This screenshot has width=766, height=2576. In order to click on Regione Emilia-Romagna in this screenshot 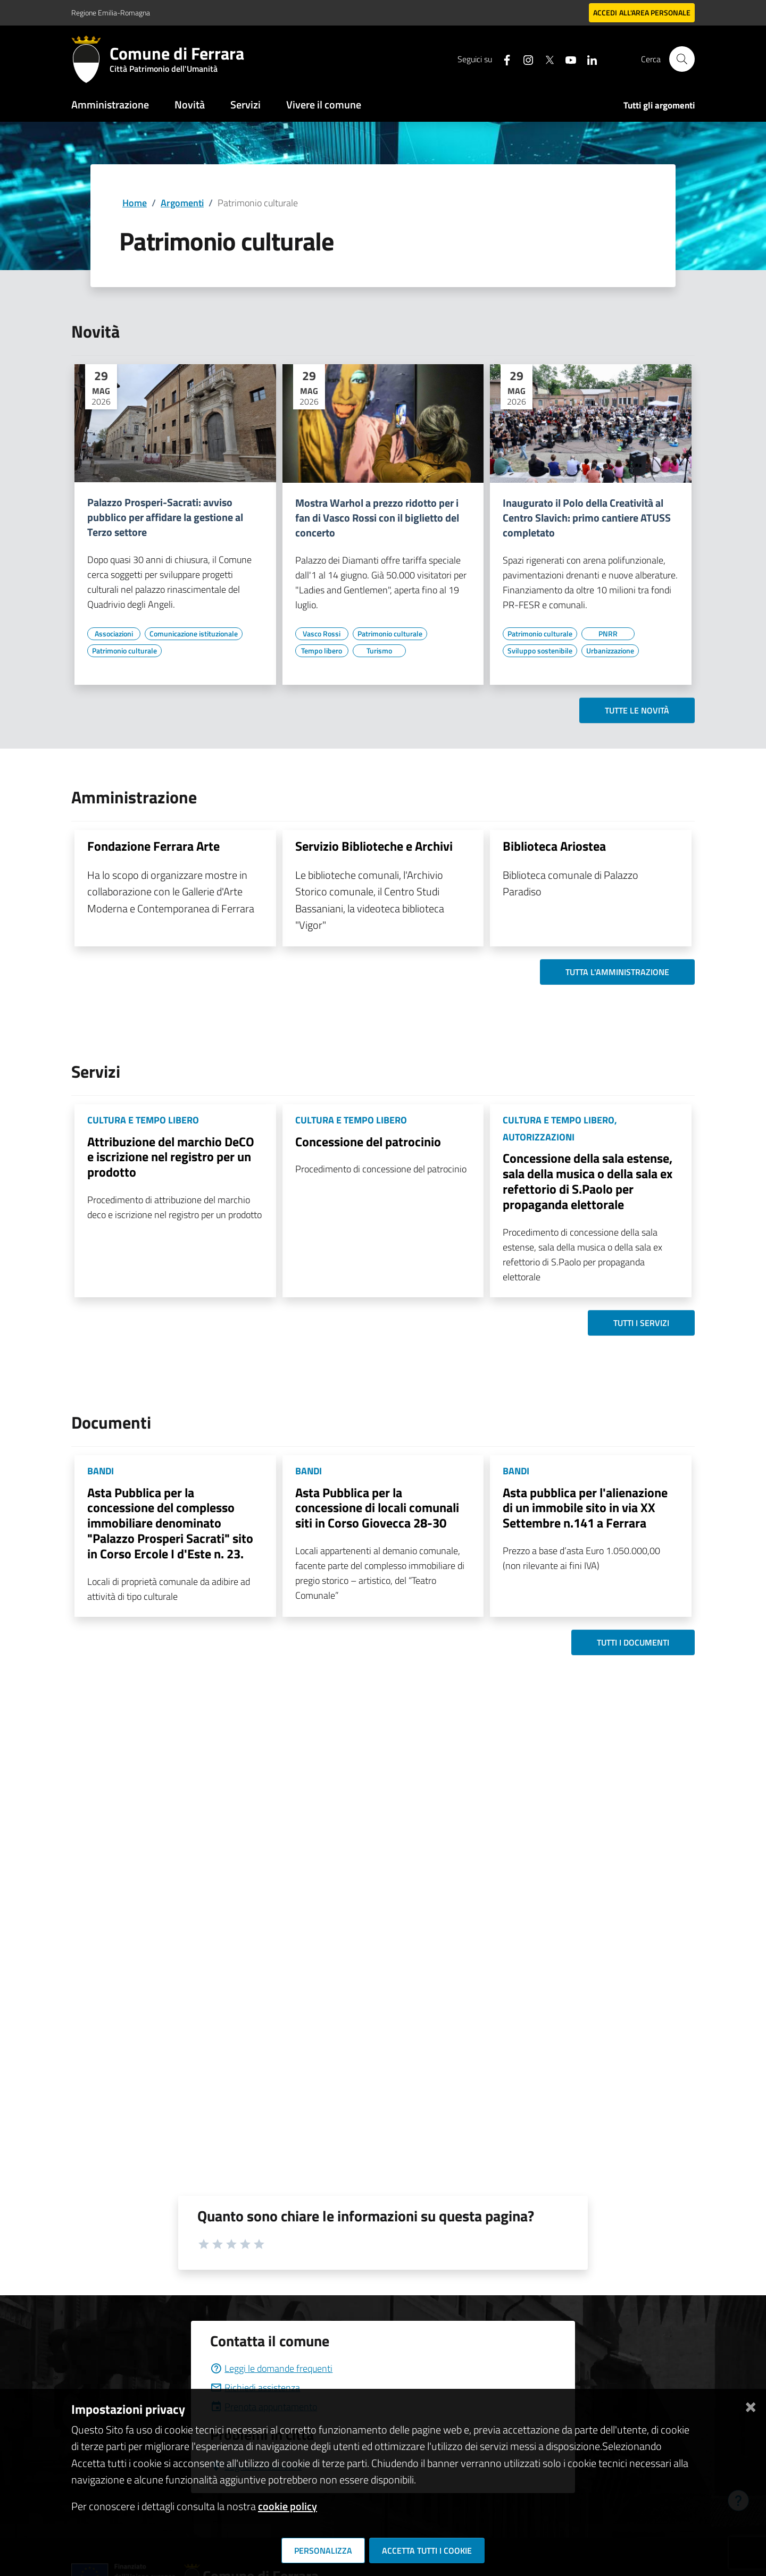, I will do `click(110, 12)`.